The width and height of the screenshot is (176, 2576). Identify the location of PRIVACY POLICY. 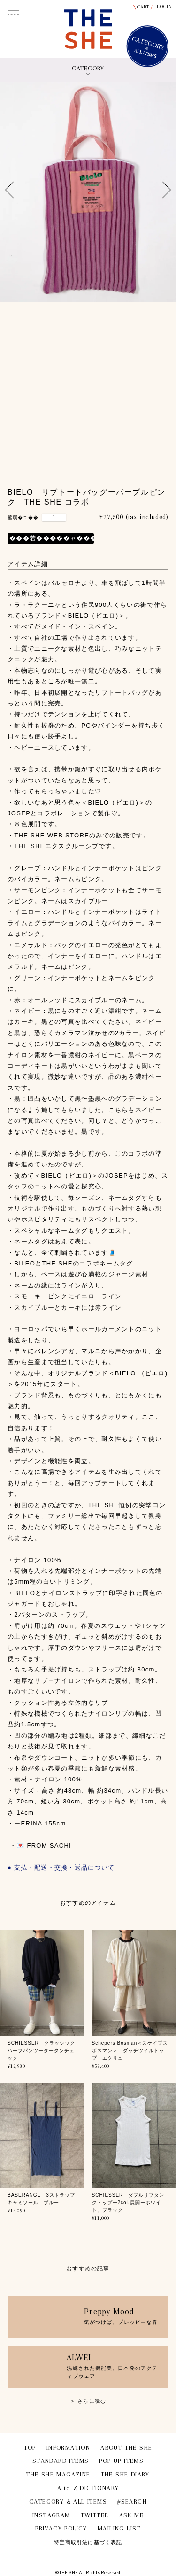
(61, 2528).